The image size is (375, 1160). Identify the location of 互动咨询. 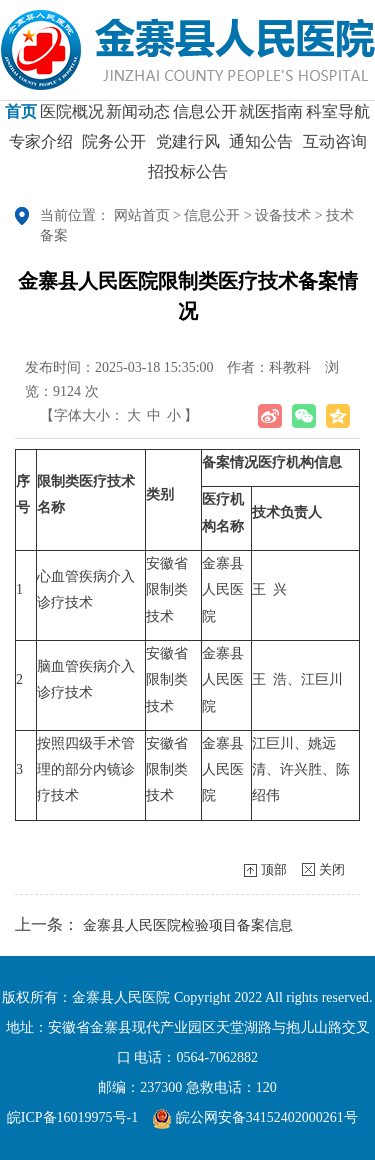
(335, 148).